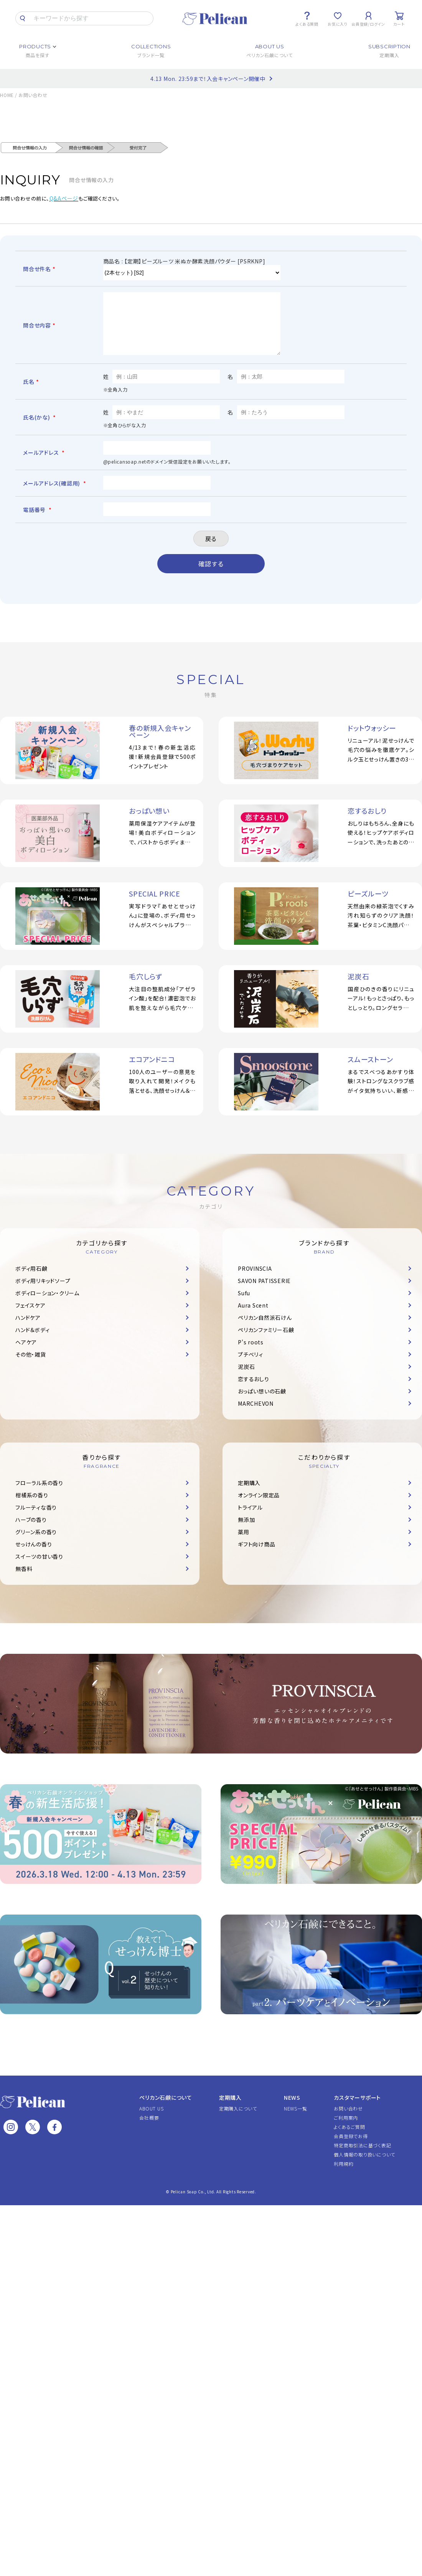 The height and width of the screenshot is (2576, 422). I want to click on 定期購入について, so click(238, 2120).